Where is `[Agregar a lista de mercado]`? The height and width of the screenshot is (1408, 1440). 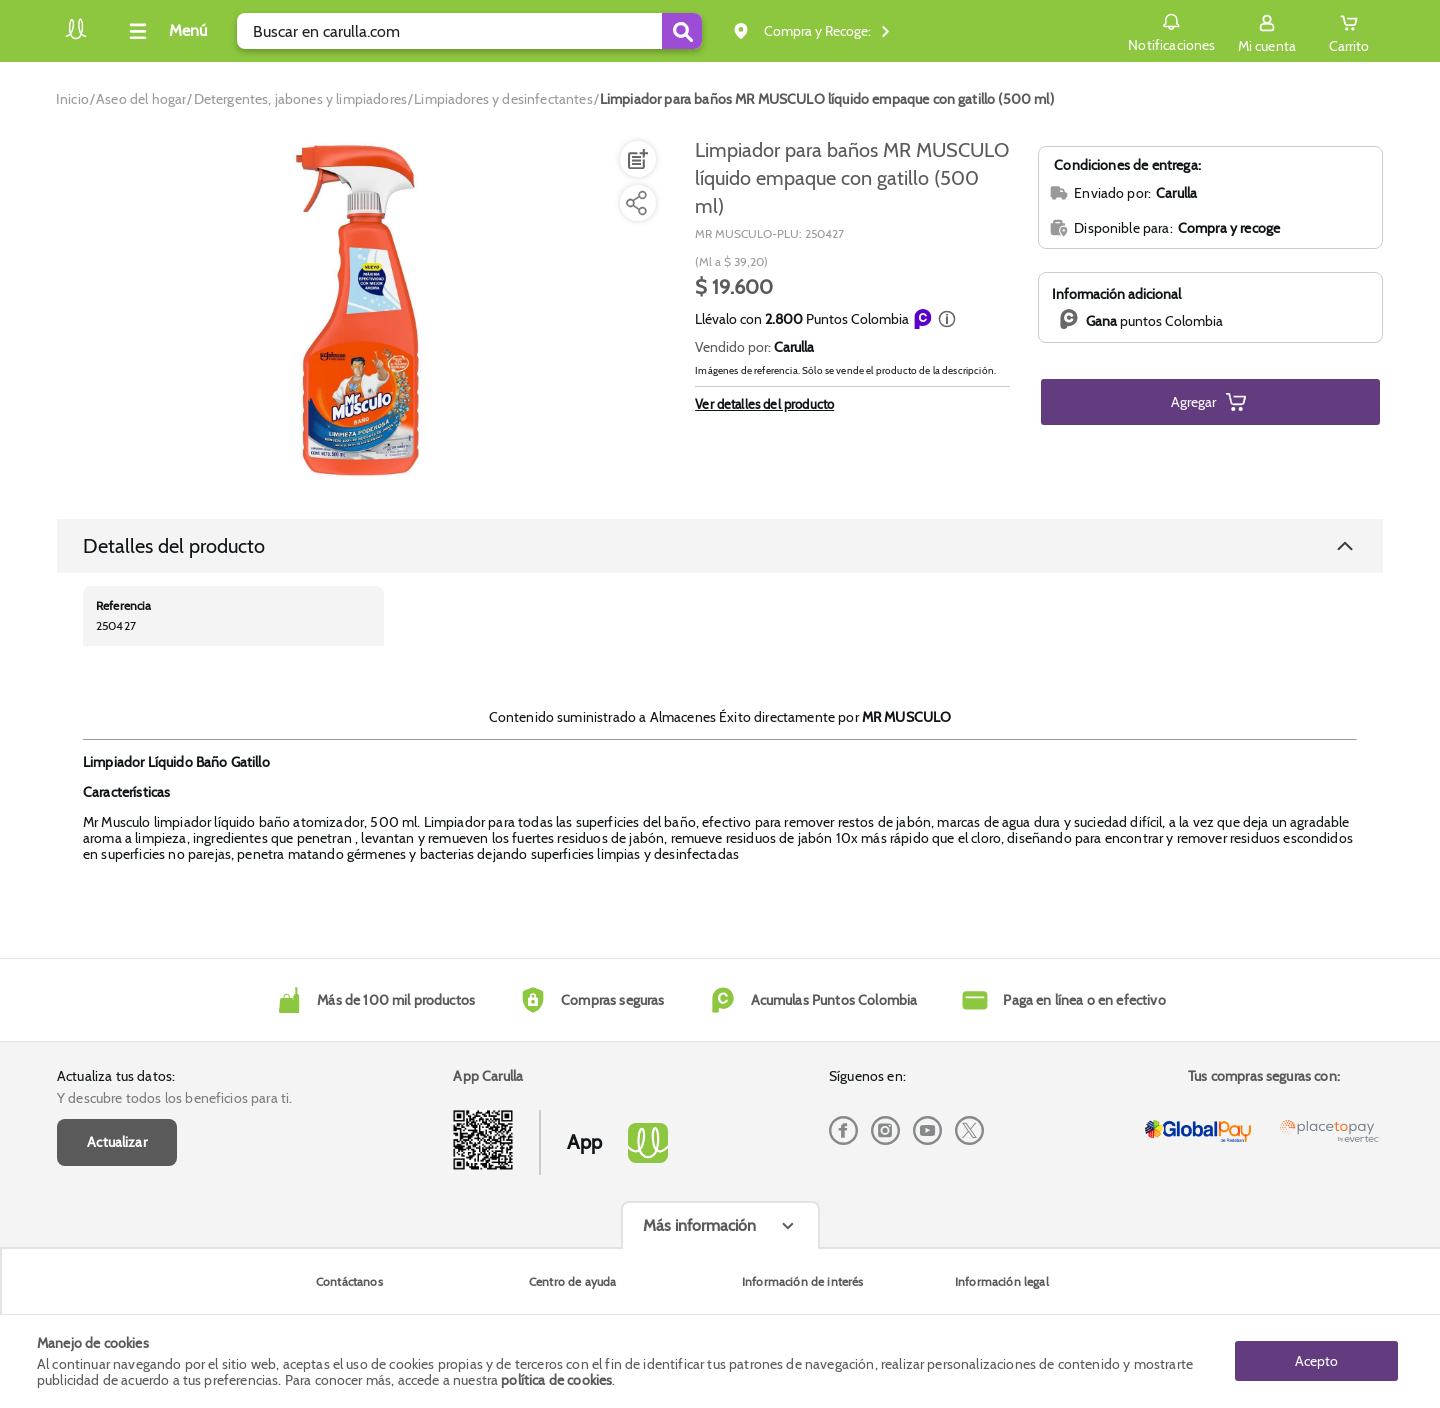 [Agregar a lista de mercado] is located at coordinates (636, 159).